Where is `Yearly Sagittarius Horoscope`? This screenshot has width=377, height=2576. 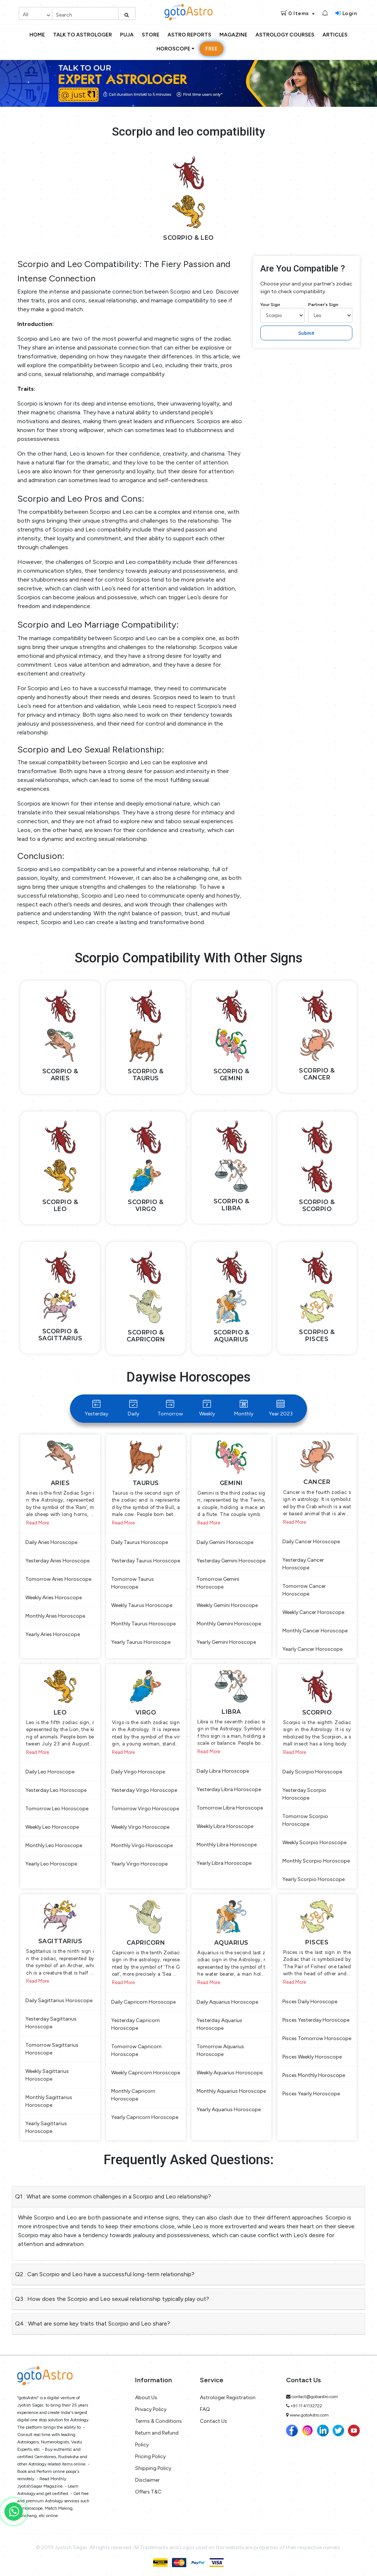 Yearly Sagittarius Horoscope is located at coordinates (46, 2127).